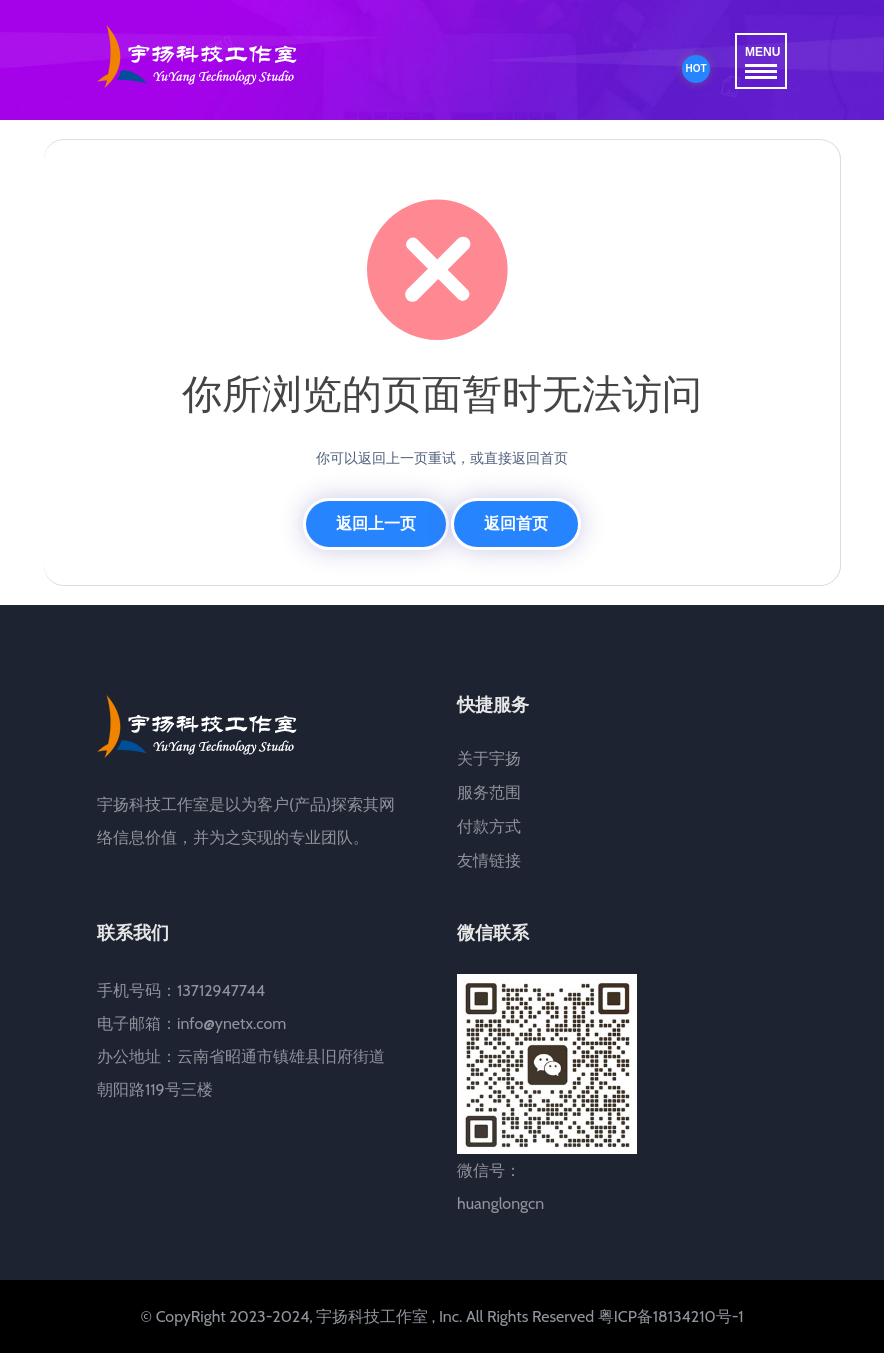 Image resolution: width=884 pixels, height=1353 pixels. What do you see at coordinates (376, 523) in the screenshot?
I see `返回上一页` at bounding box center [376, 523].